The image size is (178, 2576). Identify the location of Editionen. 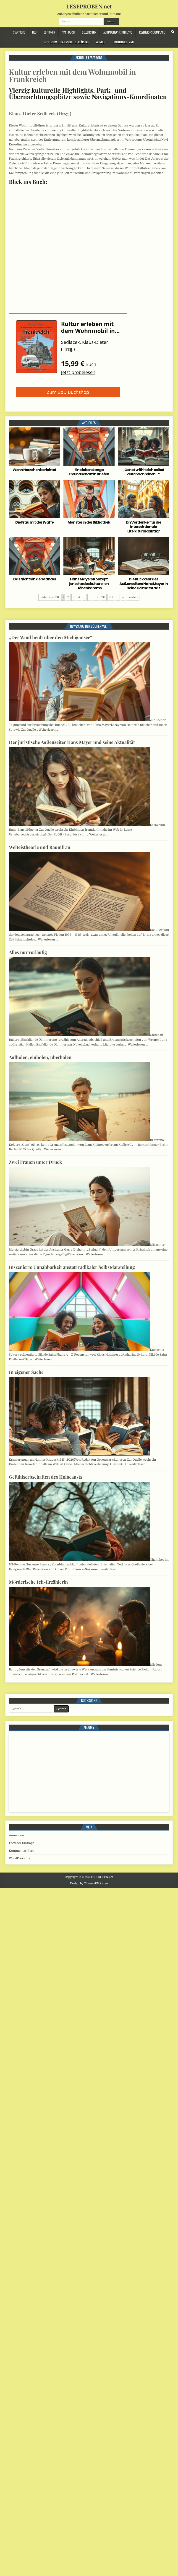
(49, 32).